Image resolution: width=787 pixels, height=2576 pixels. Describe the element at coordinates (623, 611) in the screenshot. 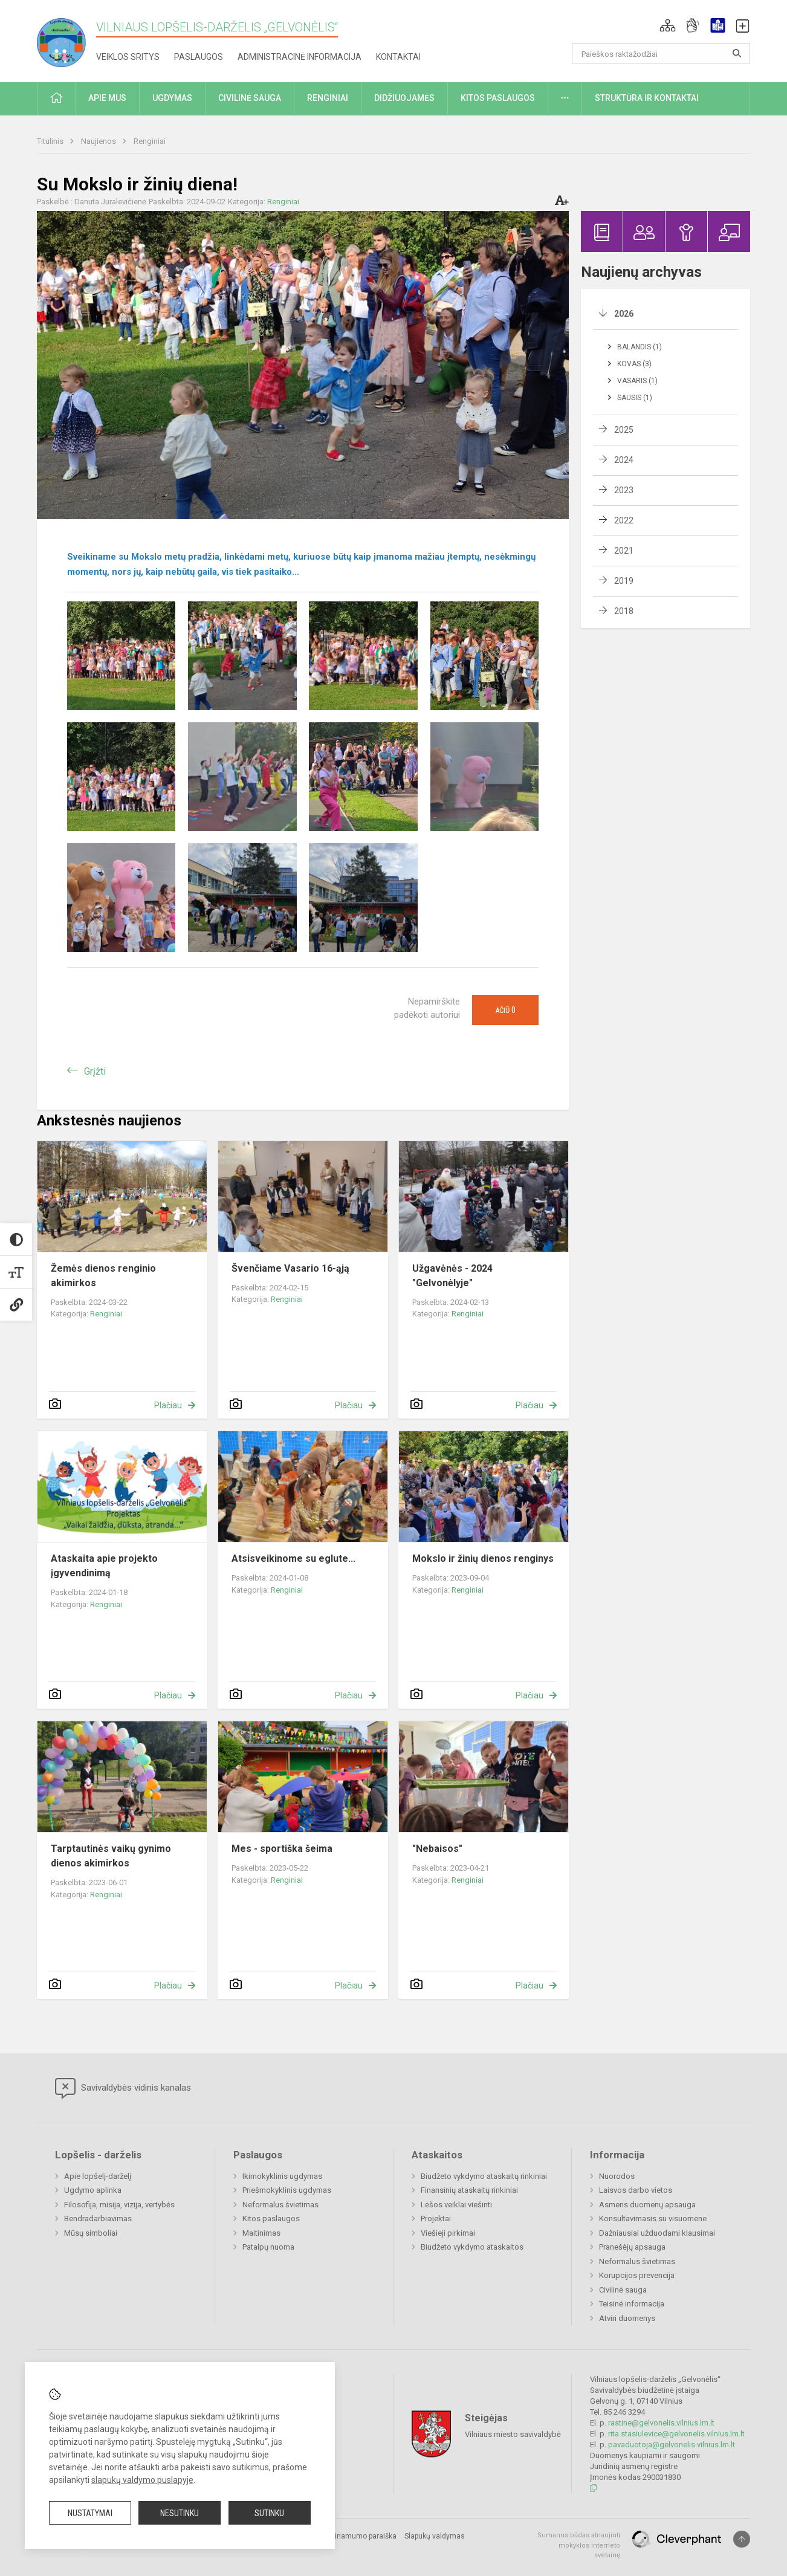

I see `2018` at that location.